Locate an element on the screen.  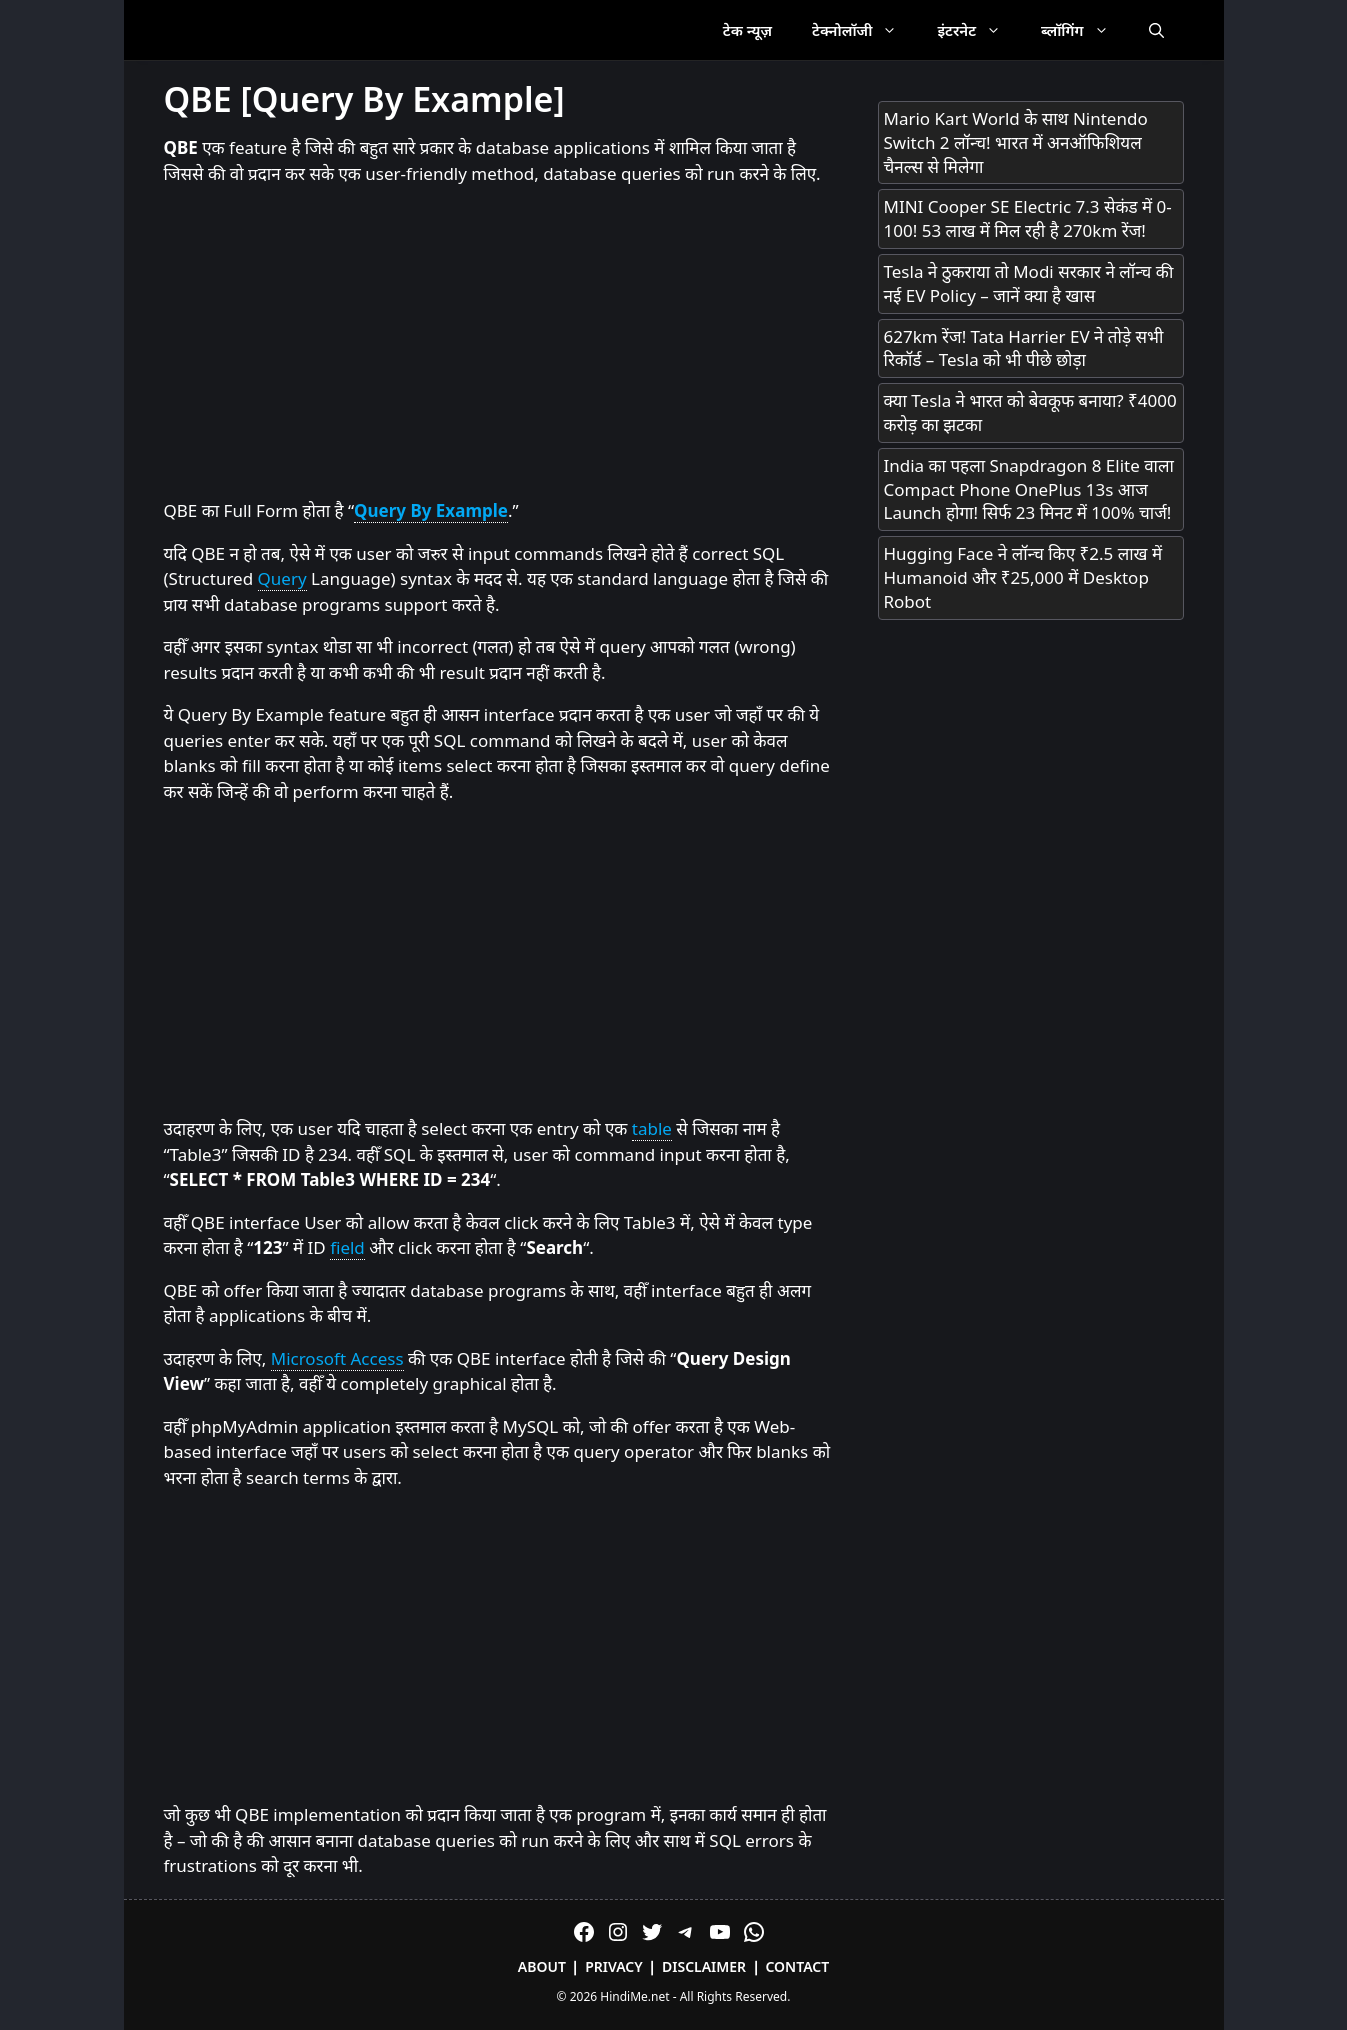
ब्लॉगिंग is located at coordinates (1084, 30).